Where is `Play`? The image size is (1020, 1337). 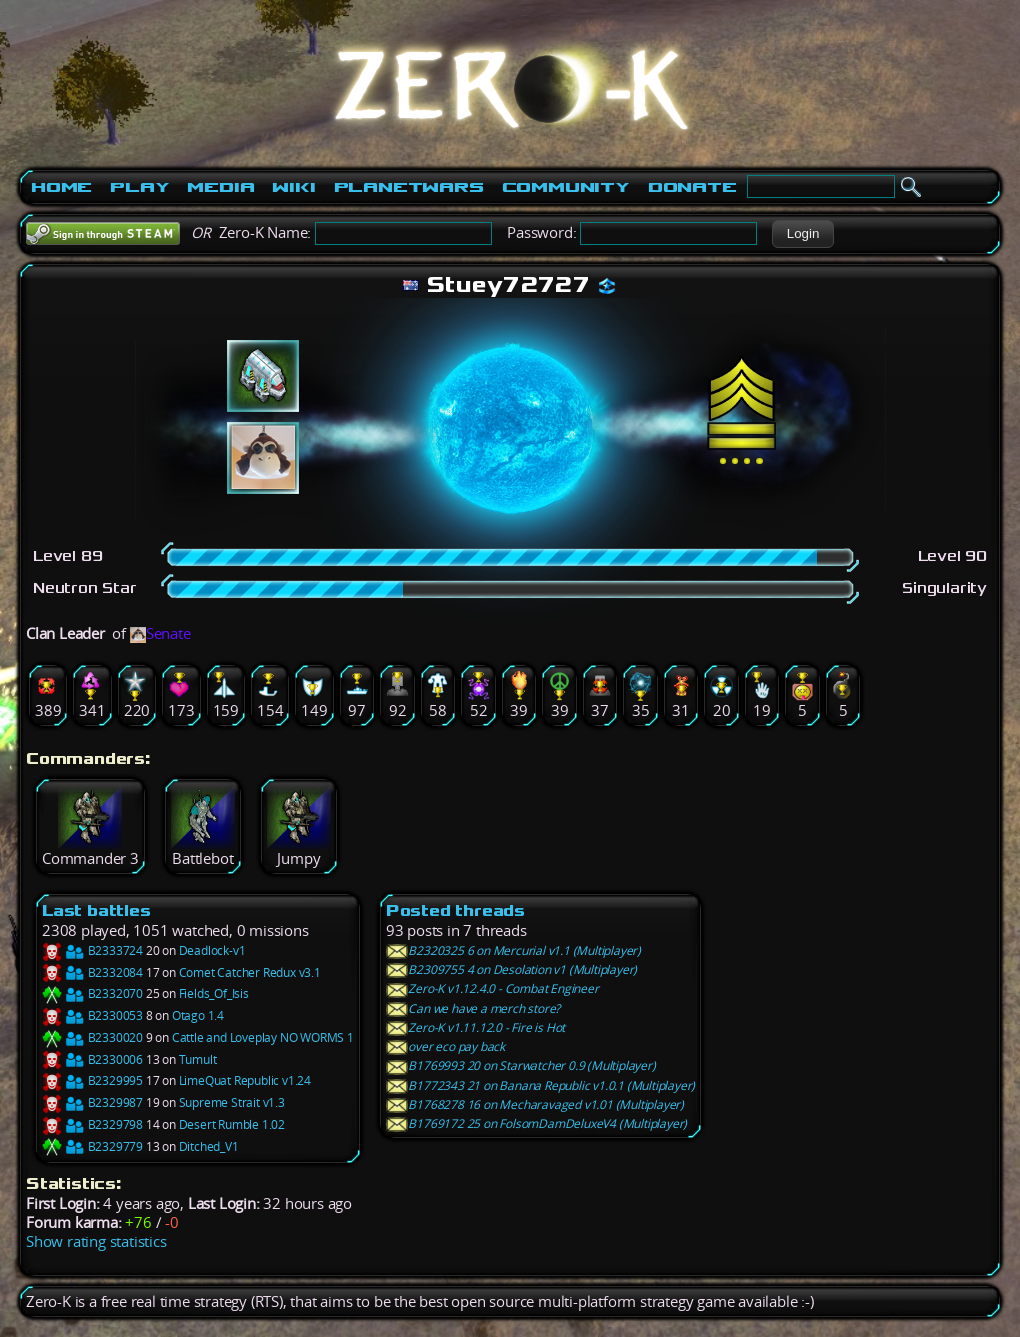
Play is located at coordinates (139, 187).